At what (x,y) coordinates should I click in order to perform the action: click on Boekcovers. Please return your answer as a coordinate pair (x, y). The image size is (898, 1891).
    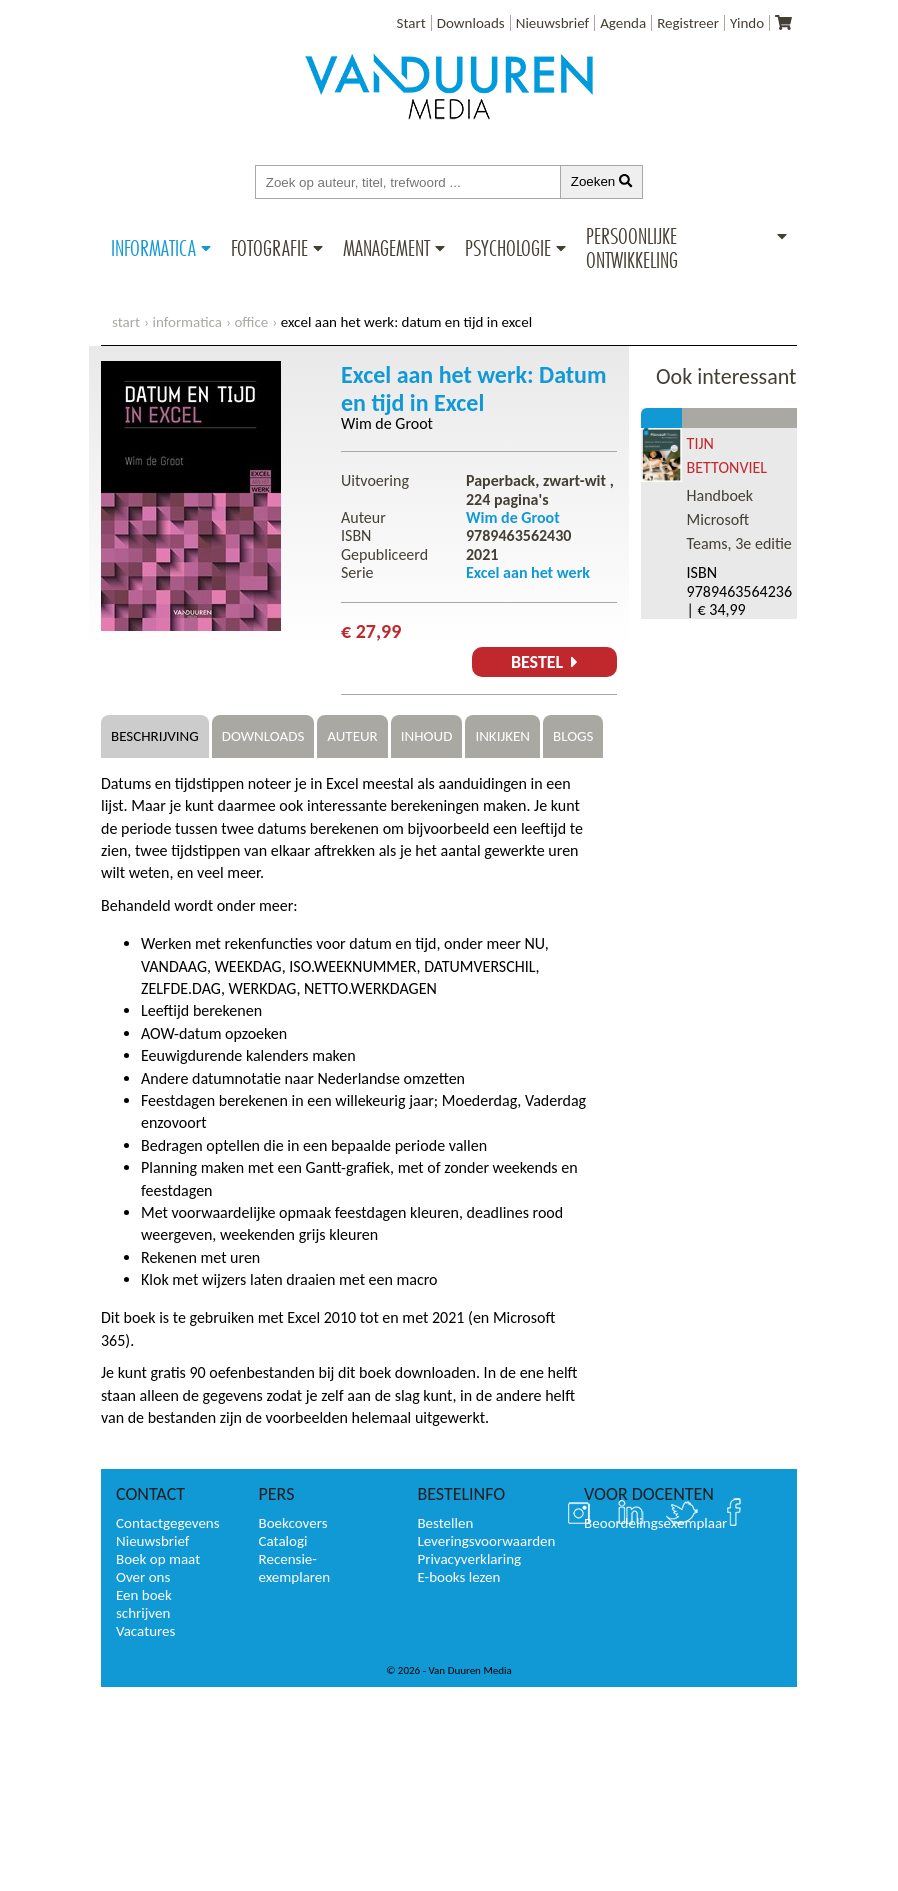
    Looking at the image, I should click on (293, 1523).